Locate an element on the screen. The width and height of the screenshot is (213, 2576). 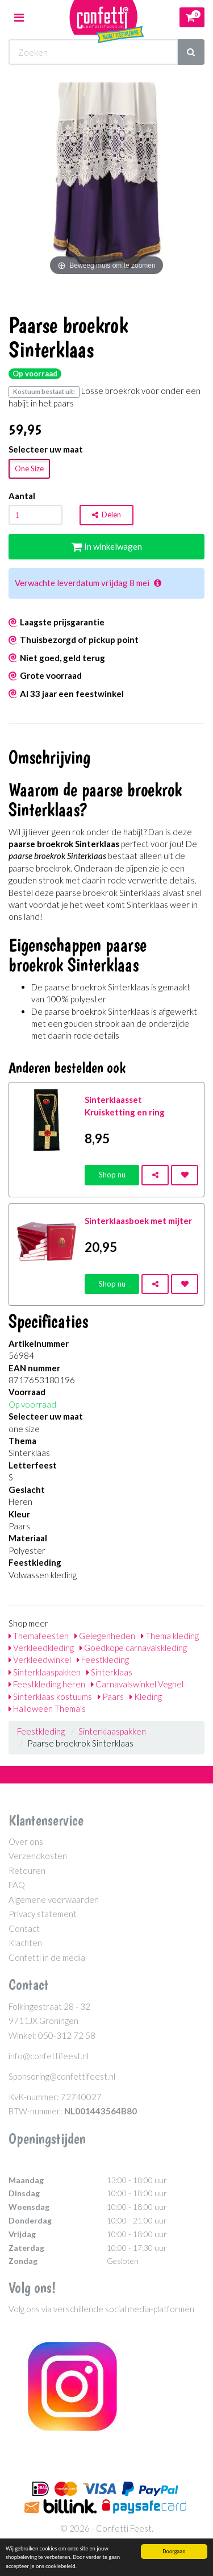
Over ons is located at coordinates (26, 1841).